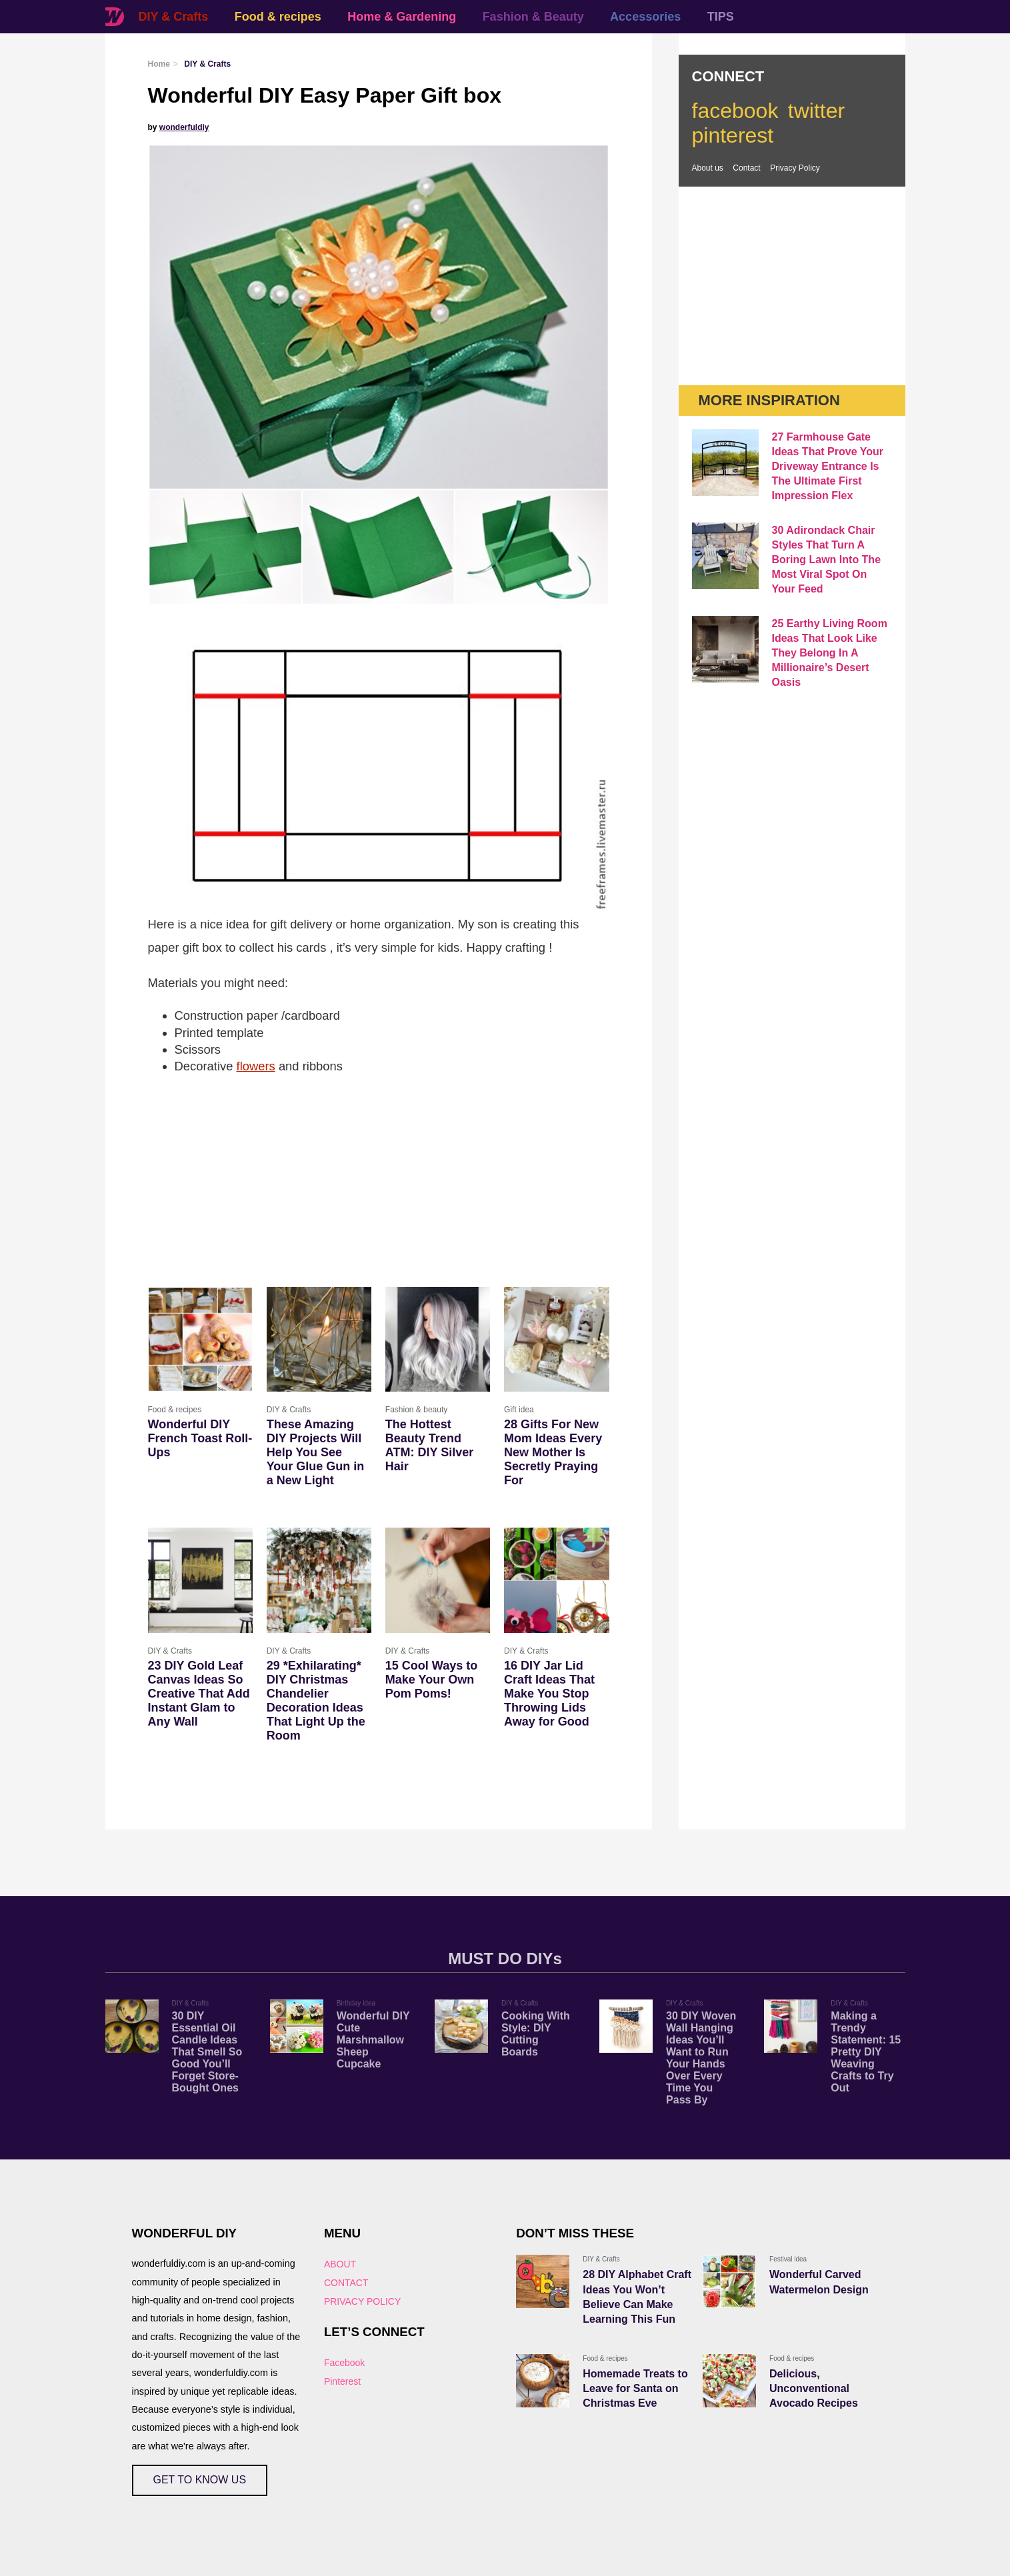 This screenshot has height=2576, width=1010. What do you see at coordinates (344, 2362) in the screenshot?
I see `Facebook` at bounding box center [344, 2362].